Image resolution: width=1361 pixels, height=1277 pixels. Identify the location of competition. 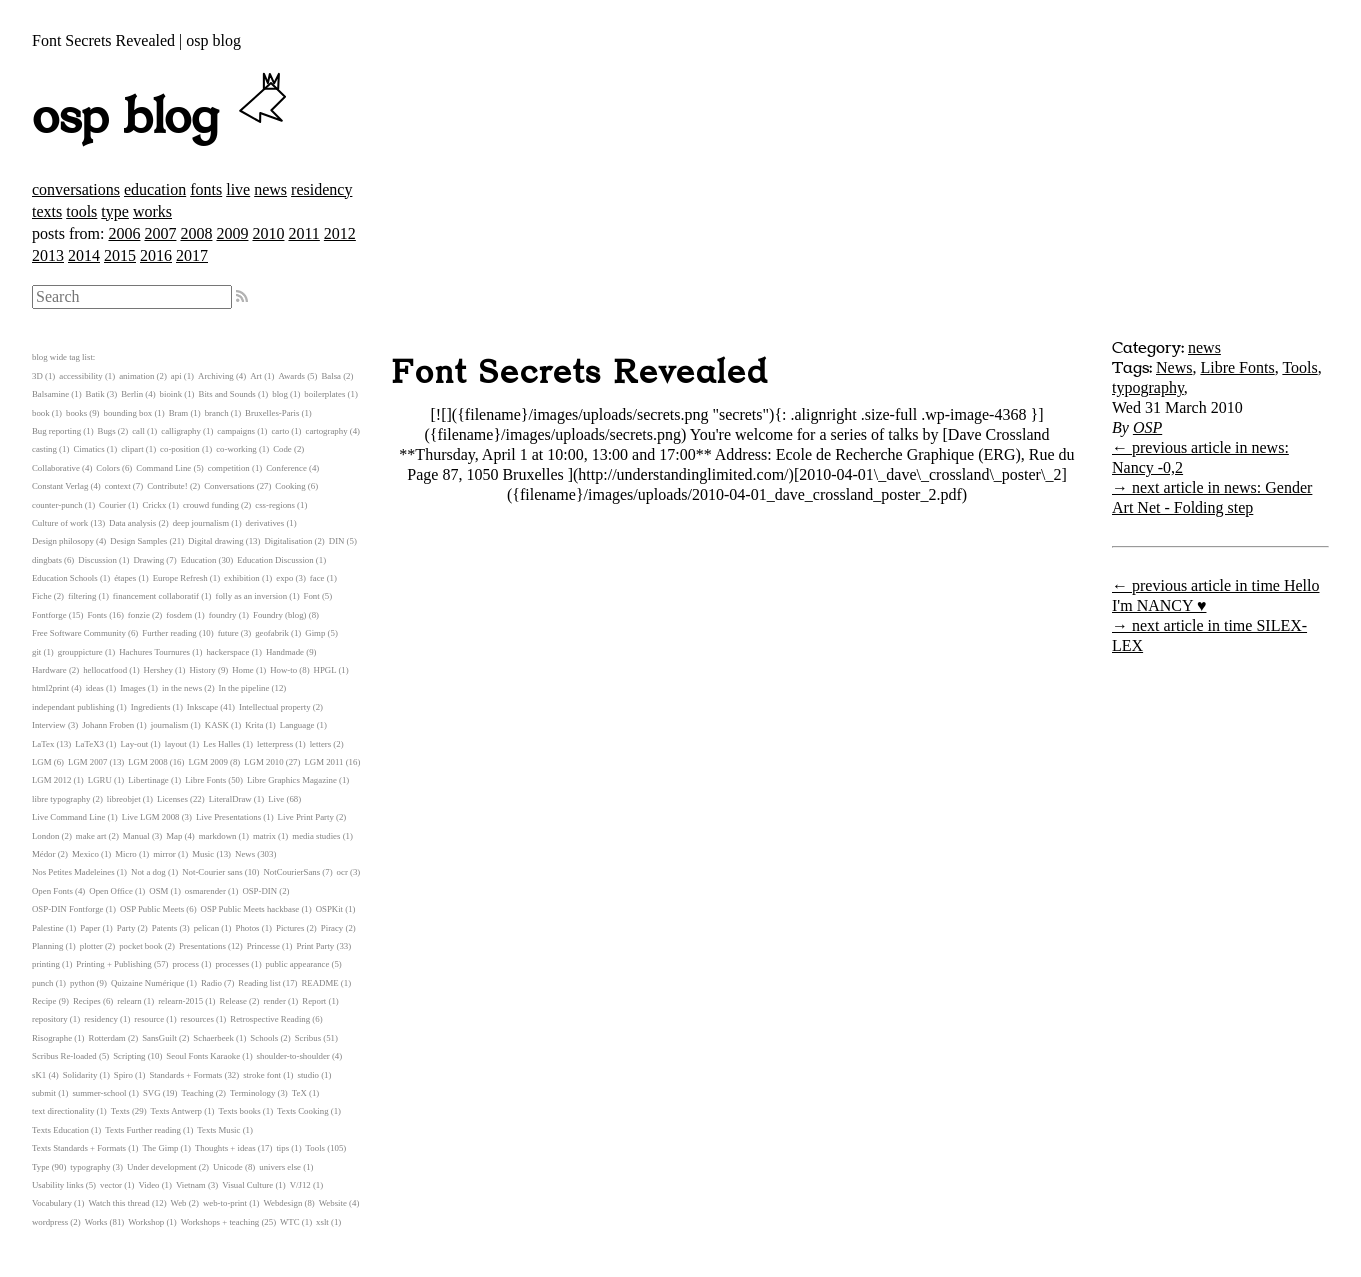
(229, 468).